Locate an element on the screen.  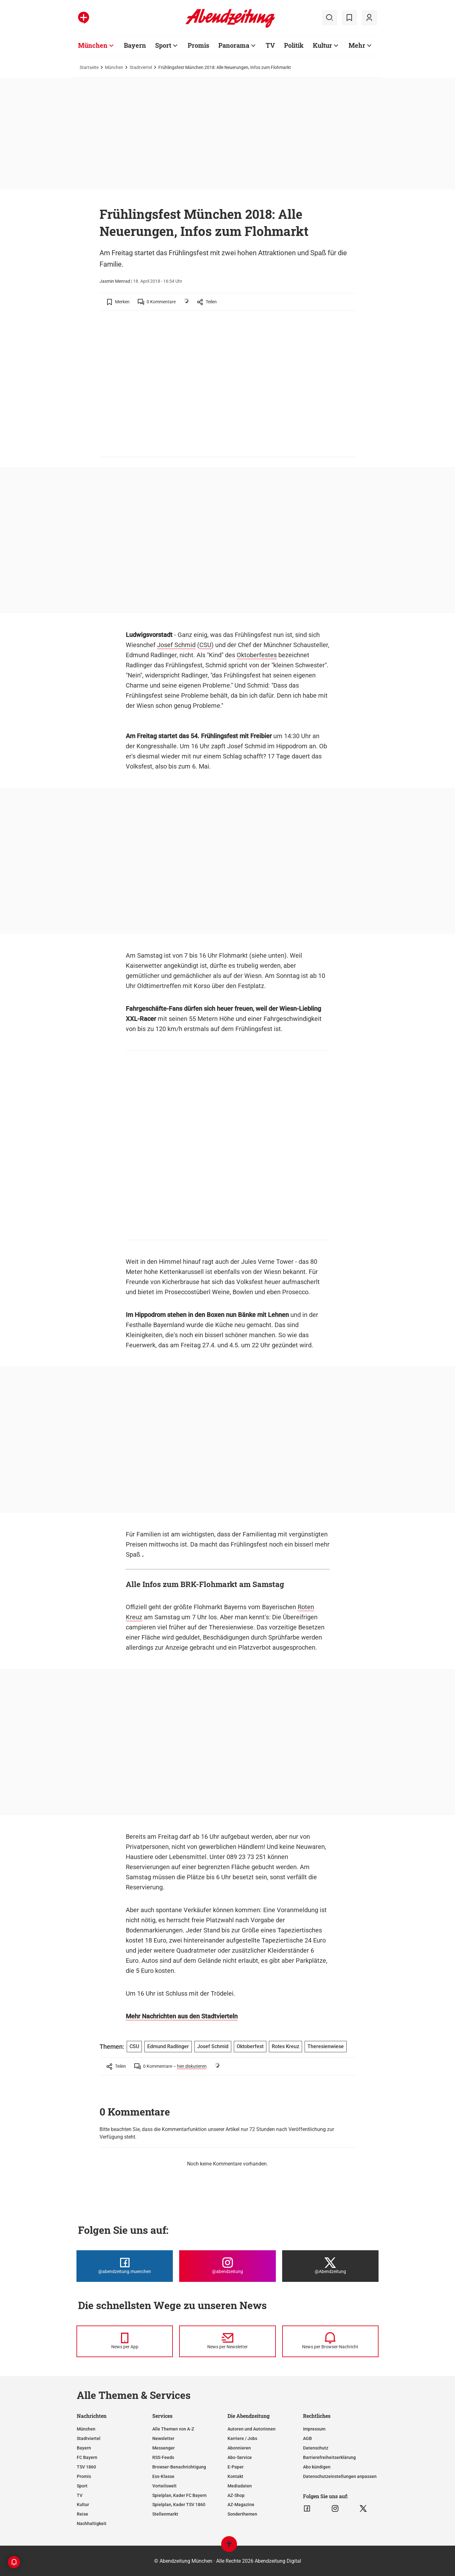
Abonnieren is located at coordinates (239, 2447).